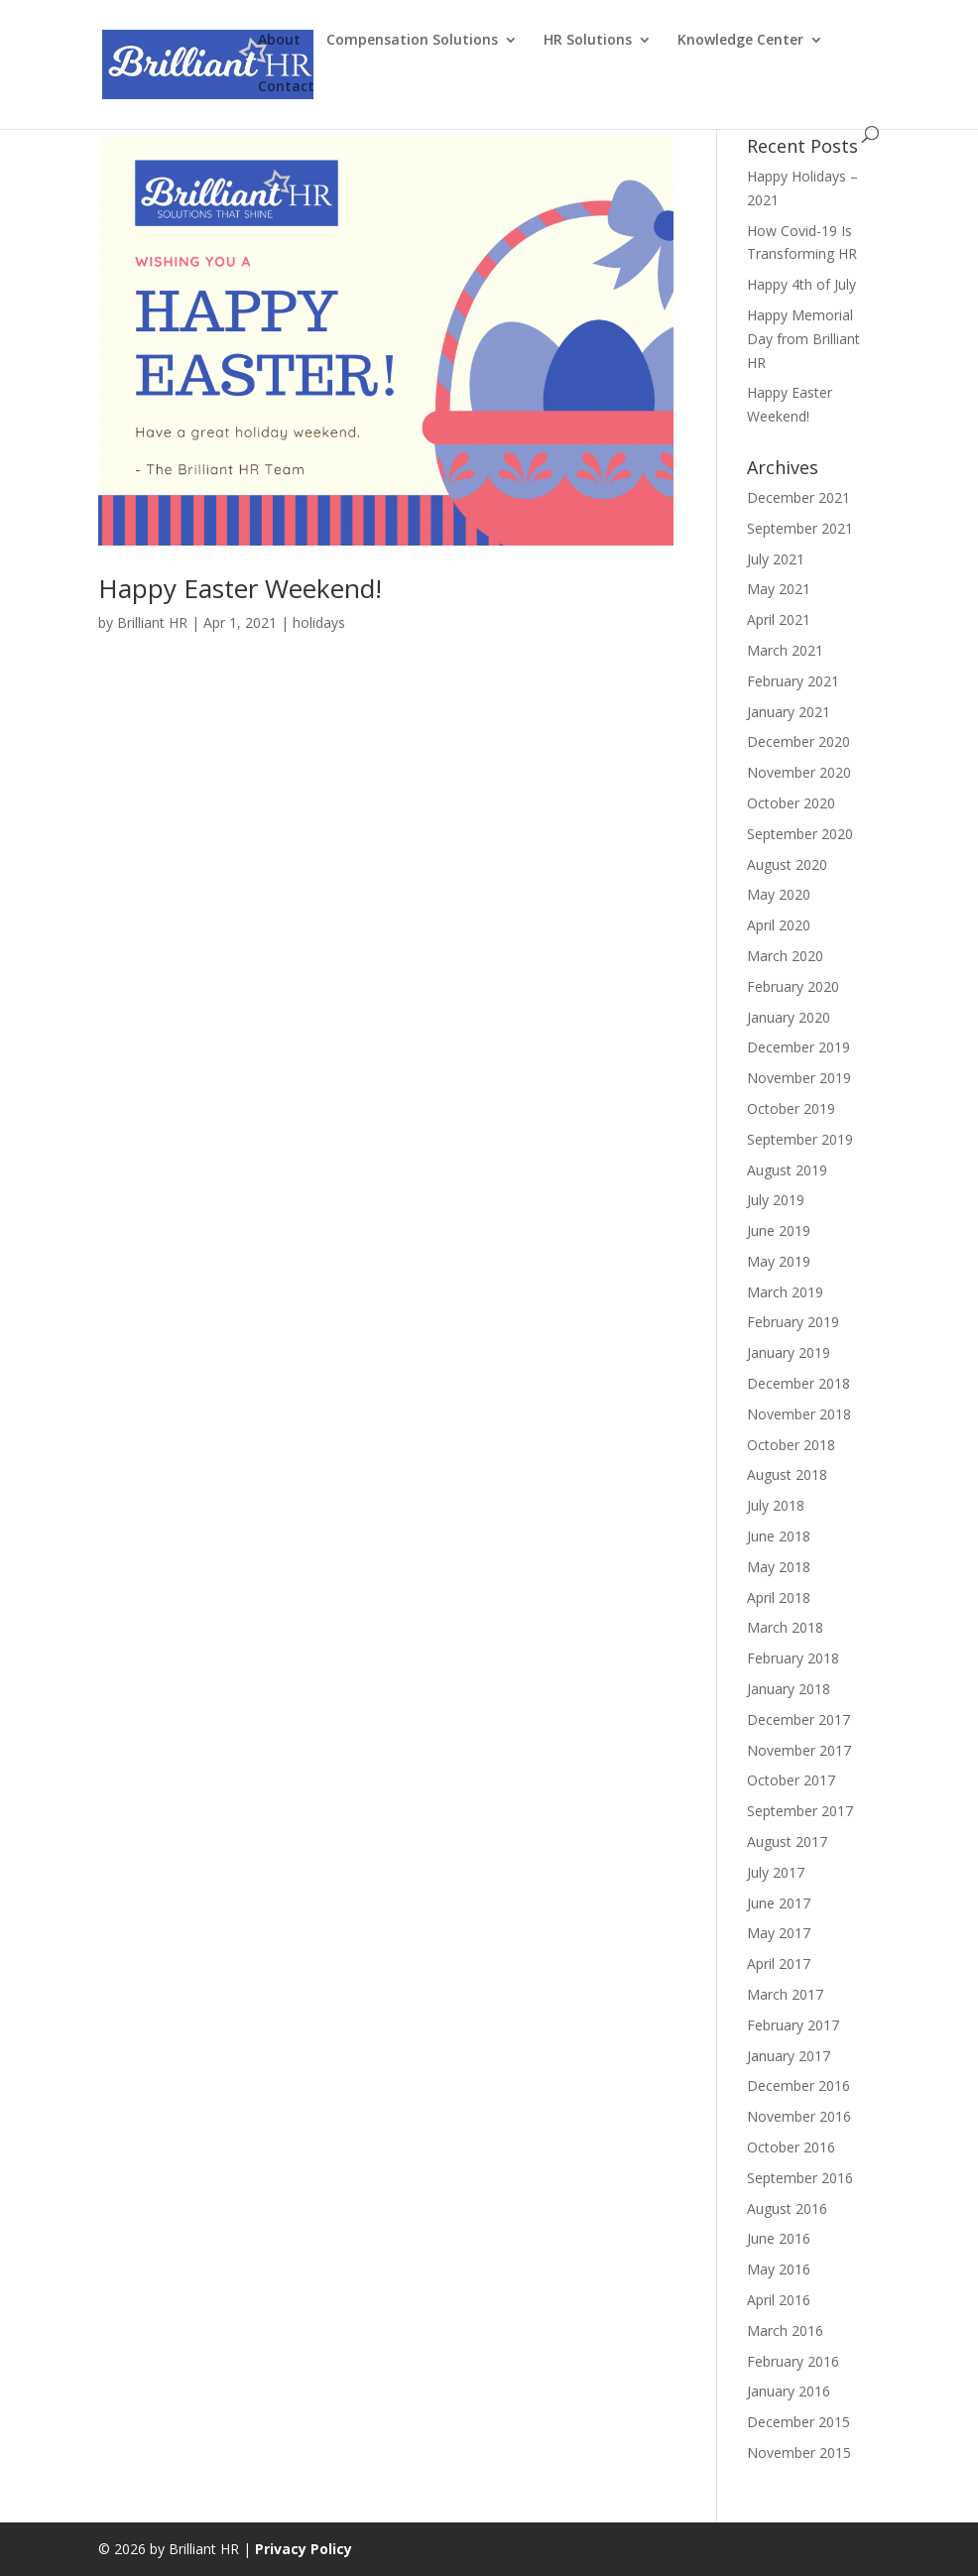 This screenshot has height=2576, width=978. What do you see at coordinates (787, 2208) in the screenshot?
I see `August 2016` at bounding box center [787, 2208].